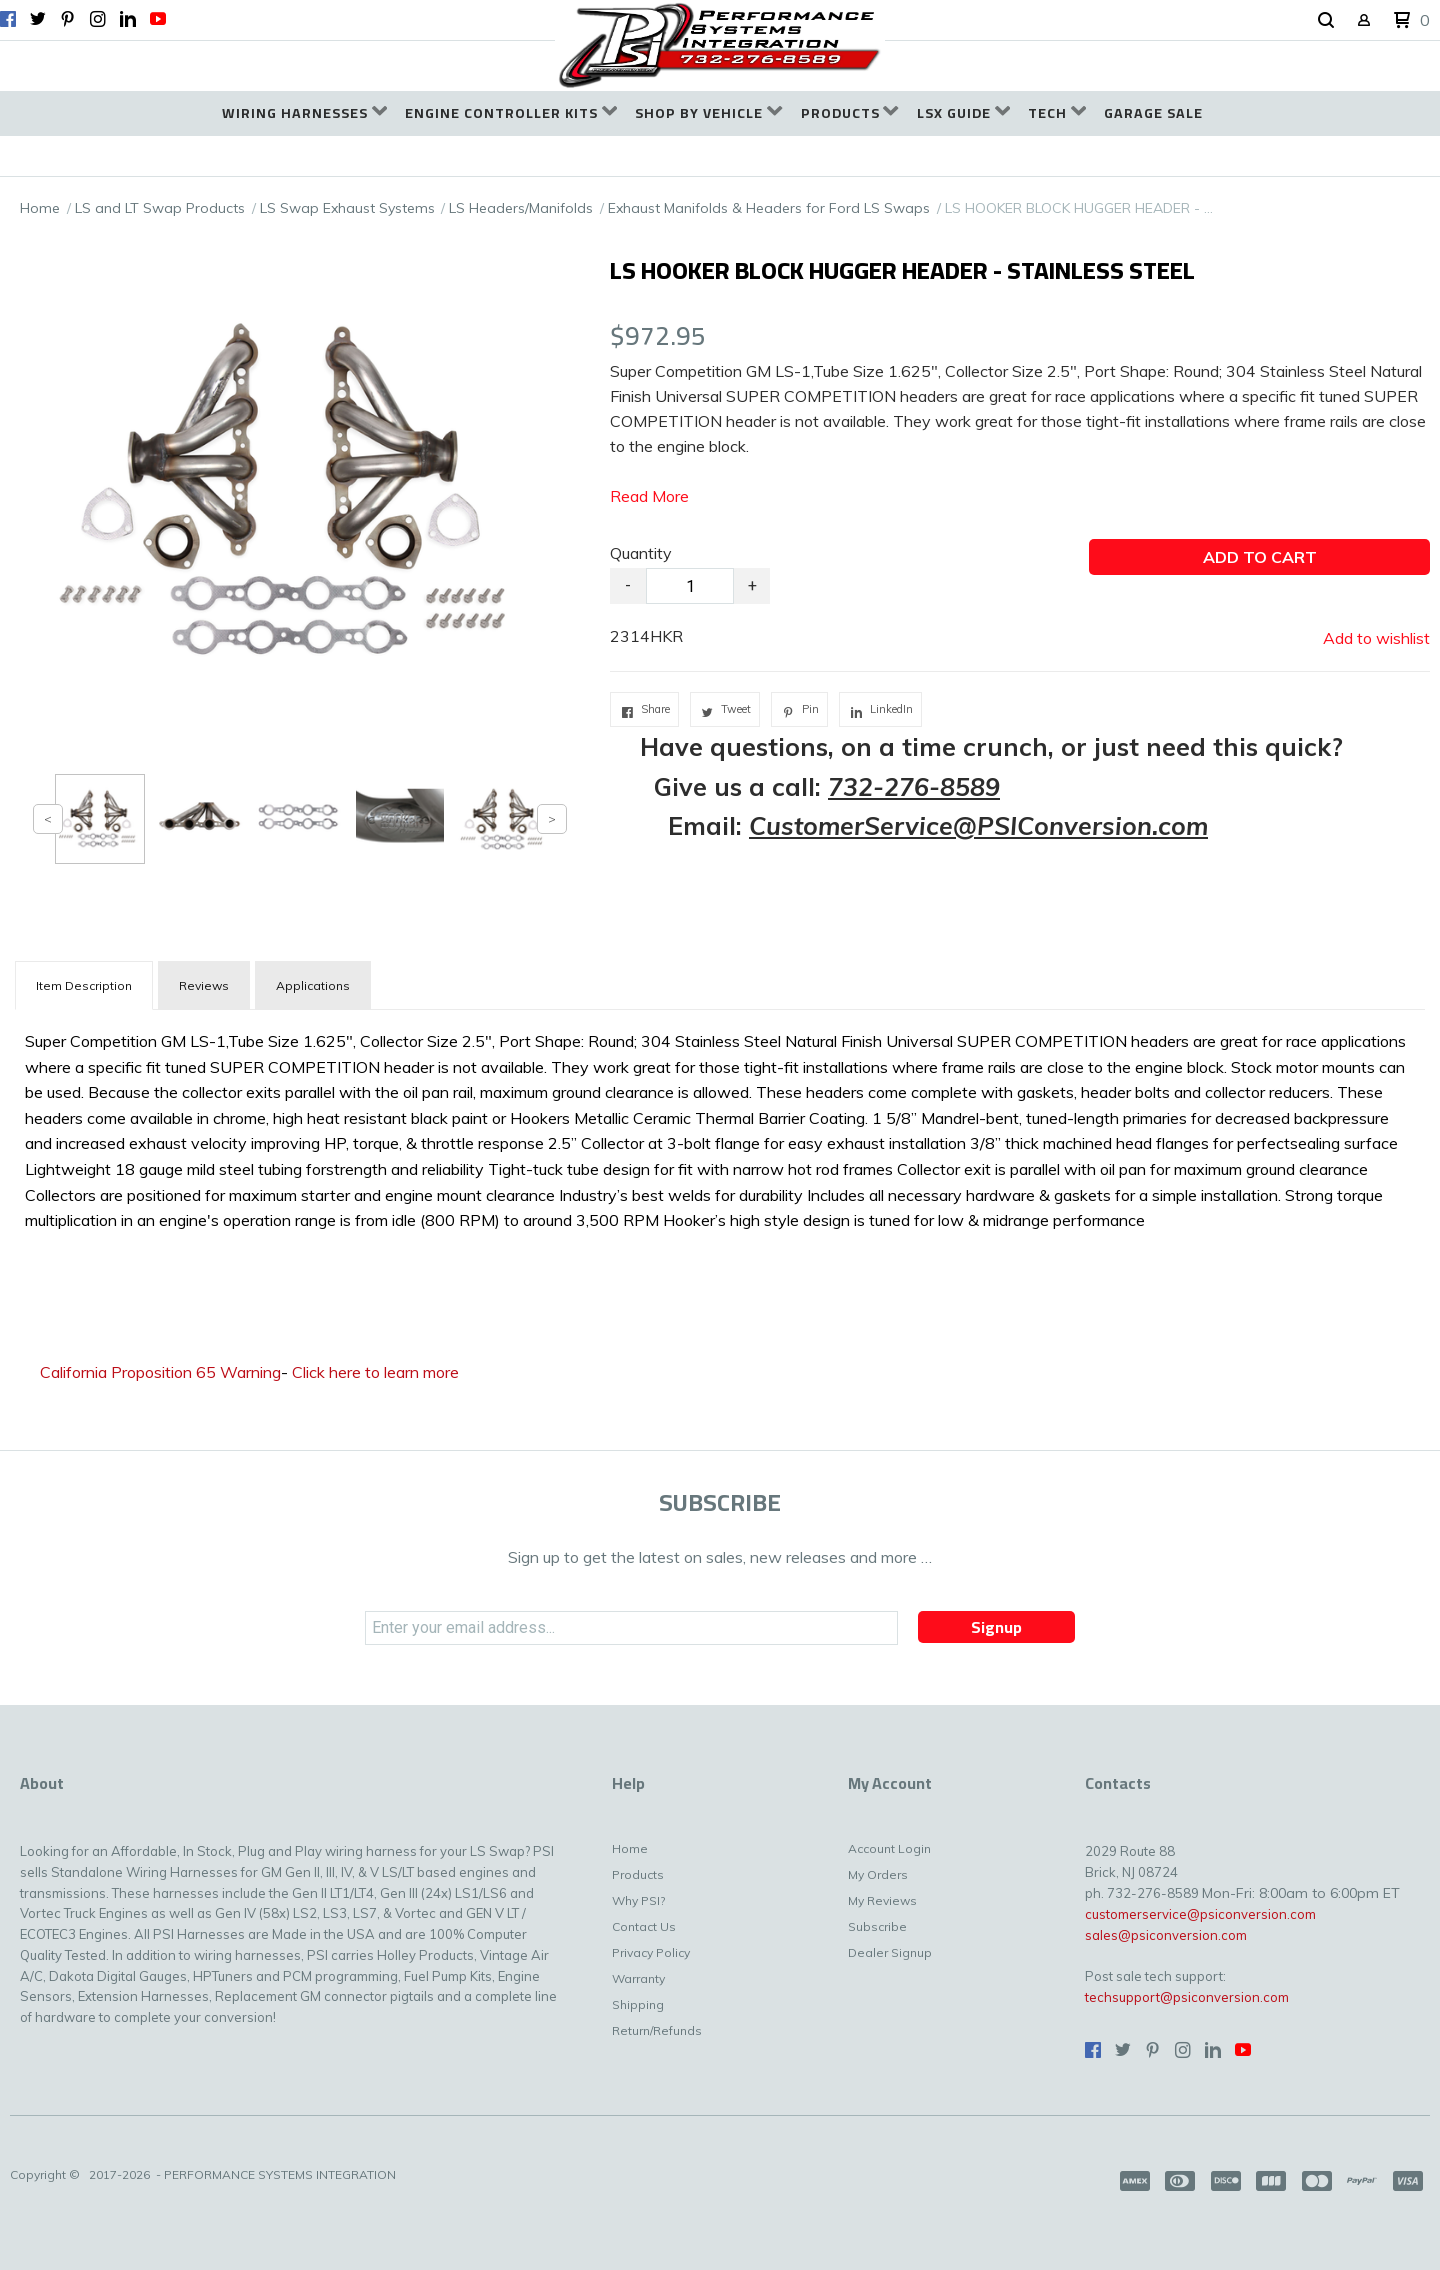 This screenshot has height=2270, width=1440. I want to click on [Quantity], so click(690, 586).